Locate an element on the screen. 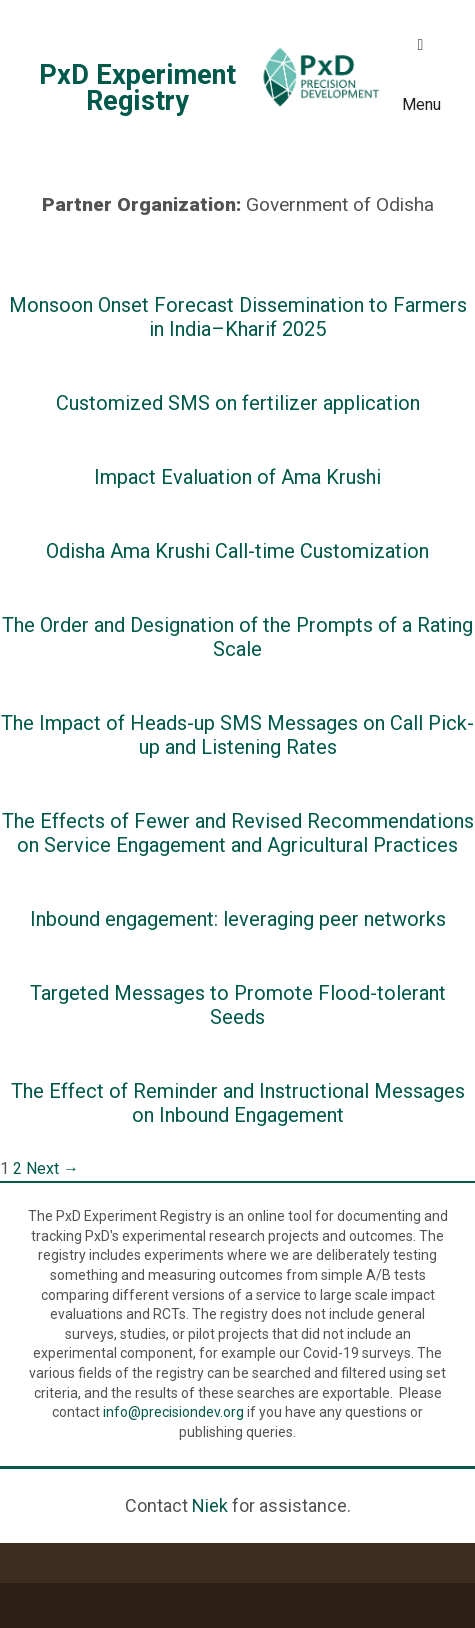 The image size is (475, 1628). Customized SMS on fertilizer application is located at coordinates (238, 403).